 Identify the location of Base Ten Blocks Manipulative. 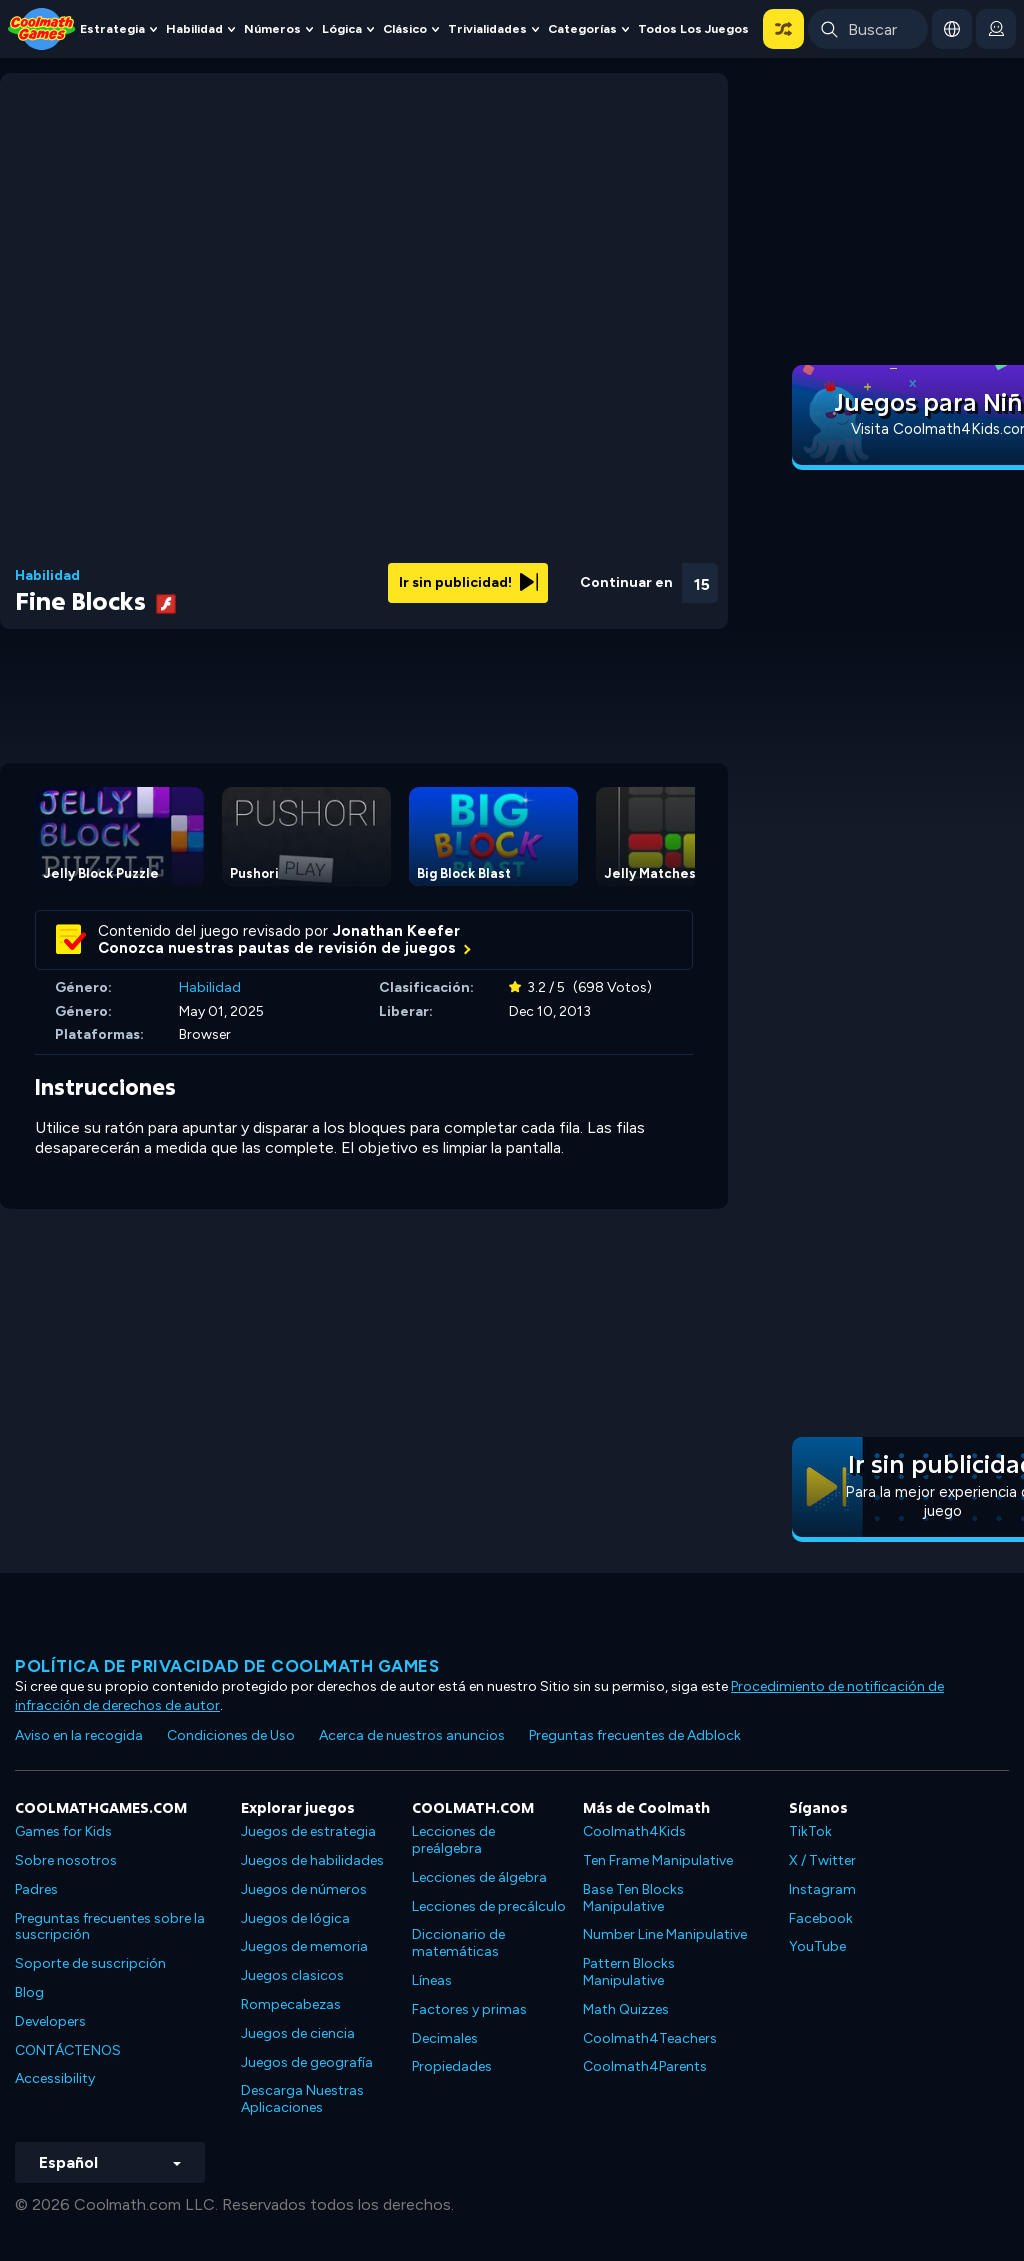
(633, 1898).